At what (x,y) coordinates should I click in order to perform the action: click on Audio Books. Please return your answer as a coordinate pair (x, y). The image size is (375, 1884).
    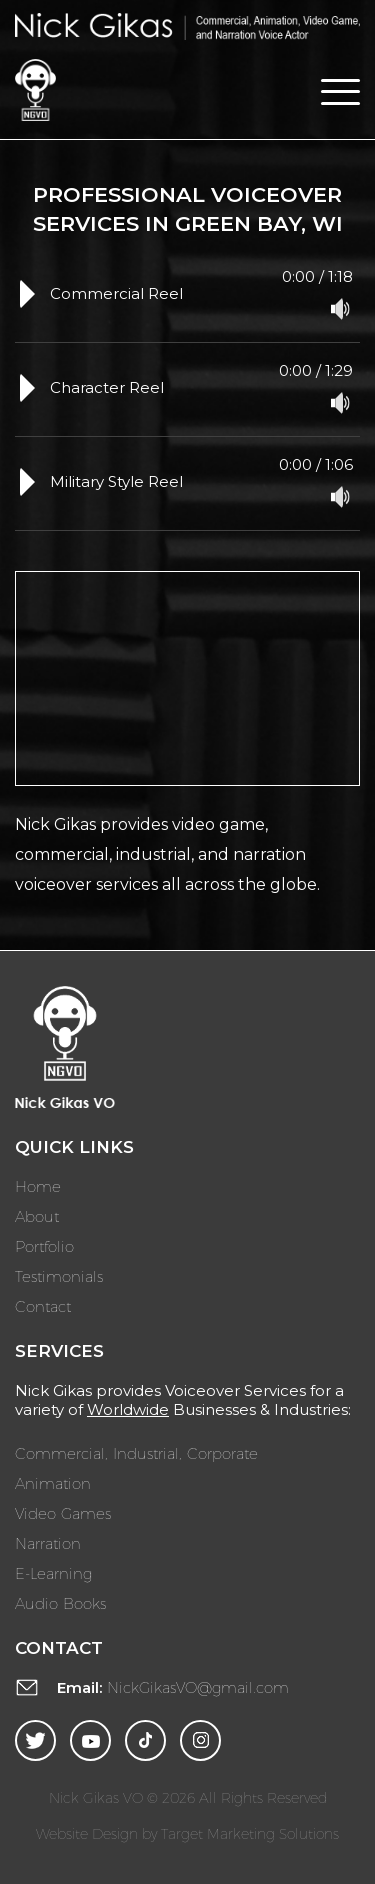
    Looking at the image, I should click on (60, 1603).